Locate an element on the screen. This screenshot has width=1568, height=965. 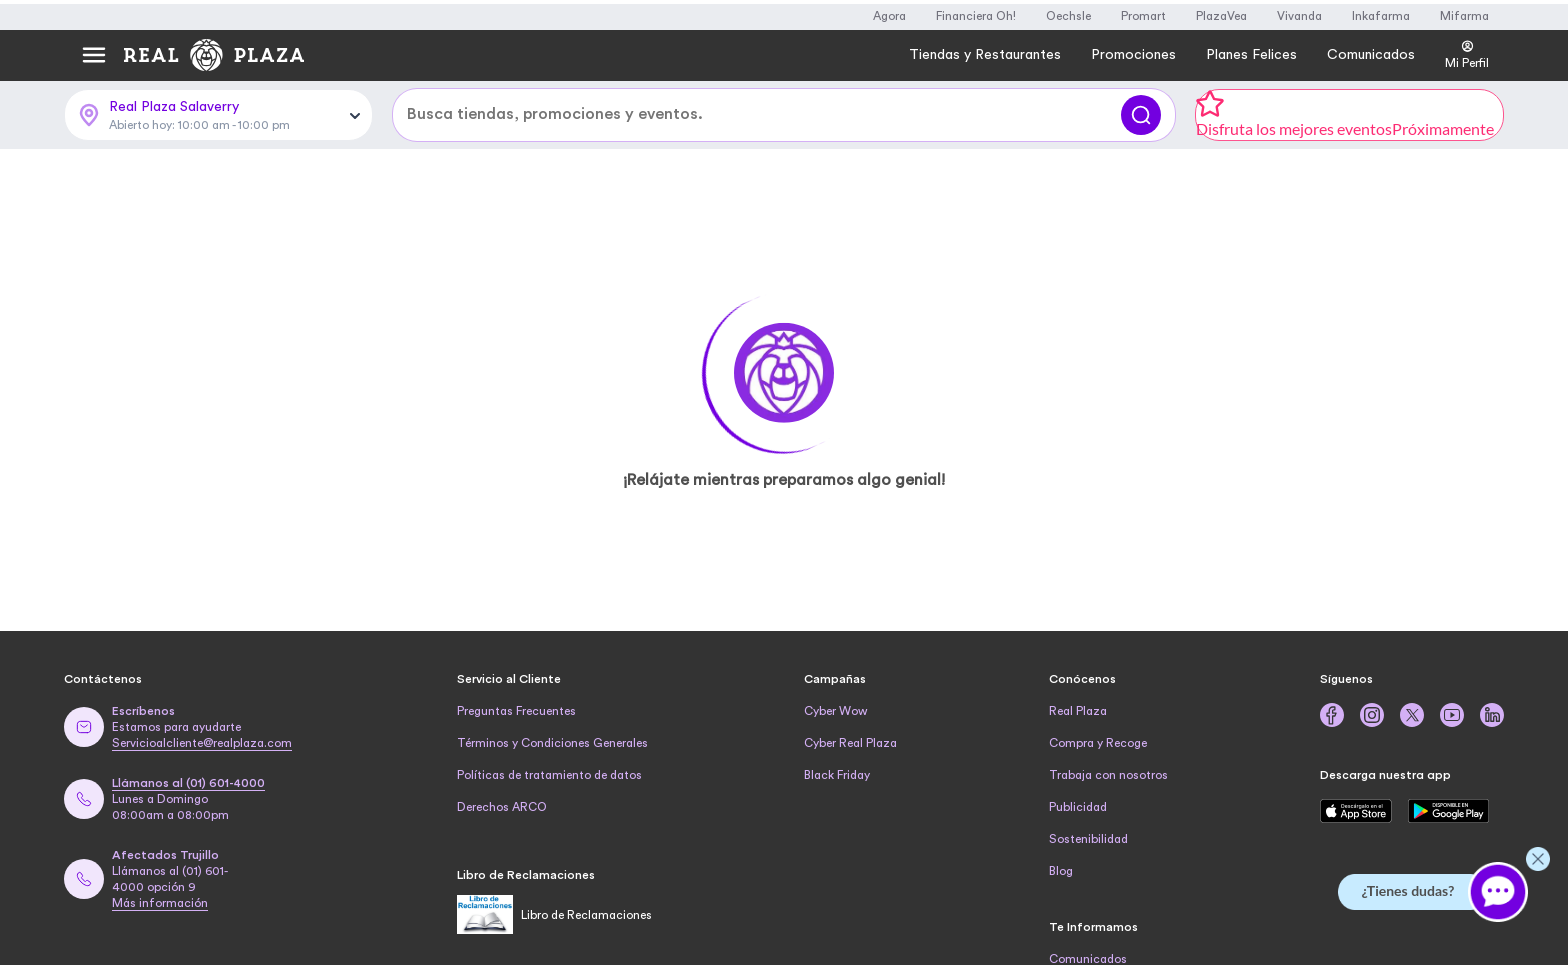
[Buscar] is located at coordinates (1141, 115).